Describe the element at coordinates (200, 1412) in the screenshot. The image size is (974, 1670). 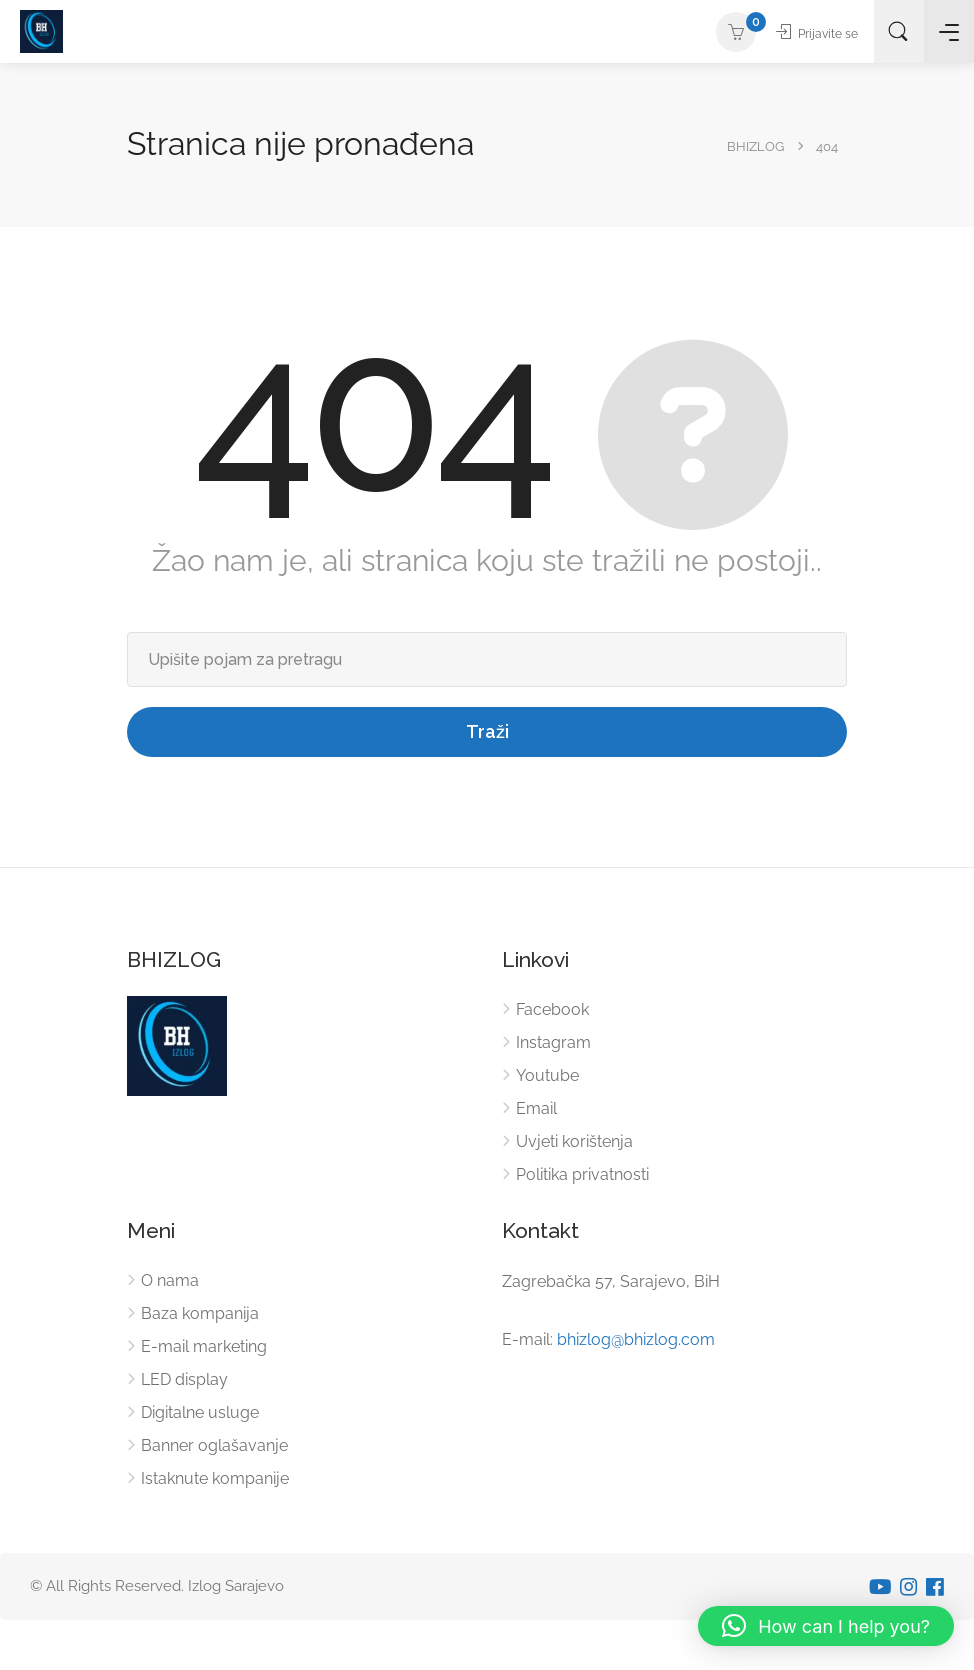
I see `Digitalne usluge` at that location.